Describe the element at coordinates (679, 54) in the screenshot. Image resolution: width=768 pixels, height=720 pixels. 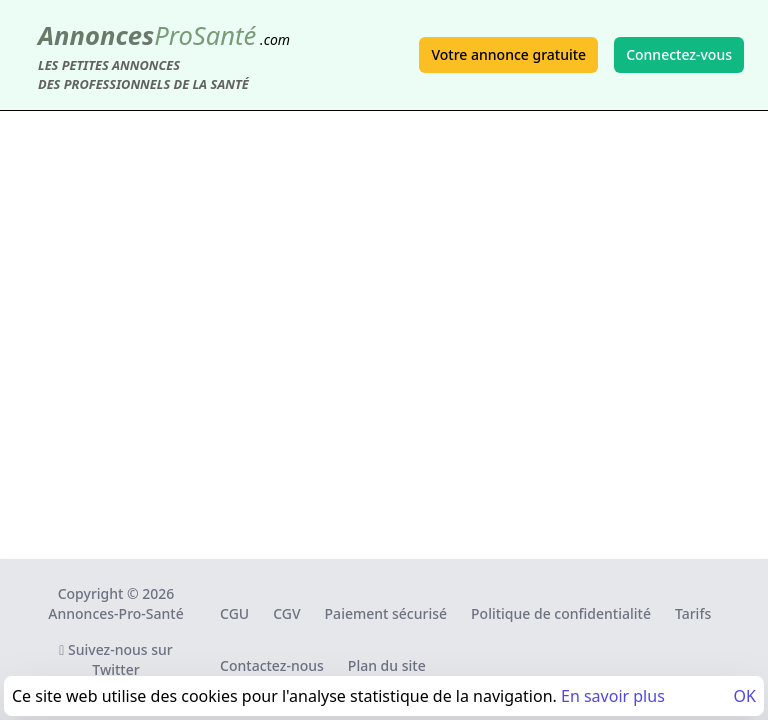
I see `Connectez-vous` at that location.